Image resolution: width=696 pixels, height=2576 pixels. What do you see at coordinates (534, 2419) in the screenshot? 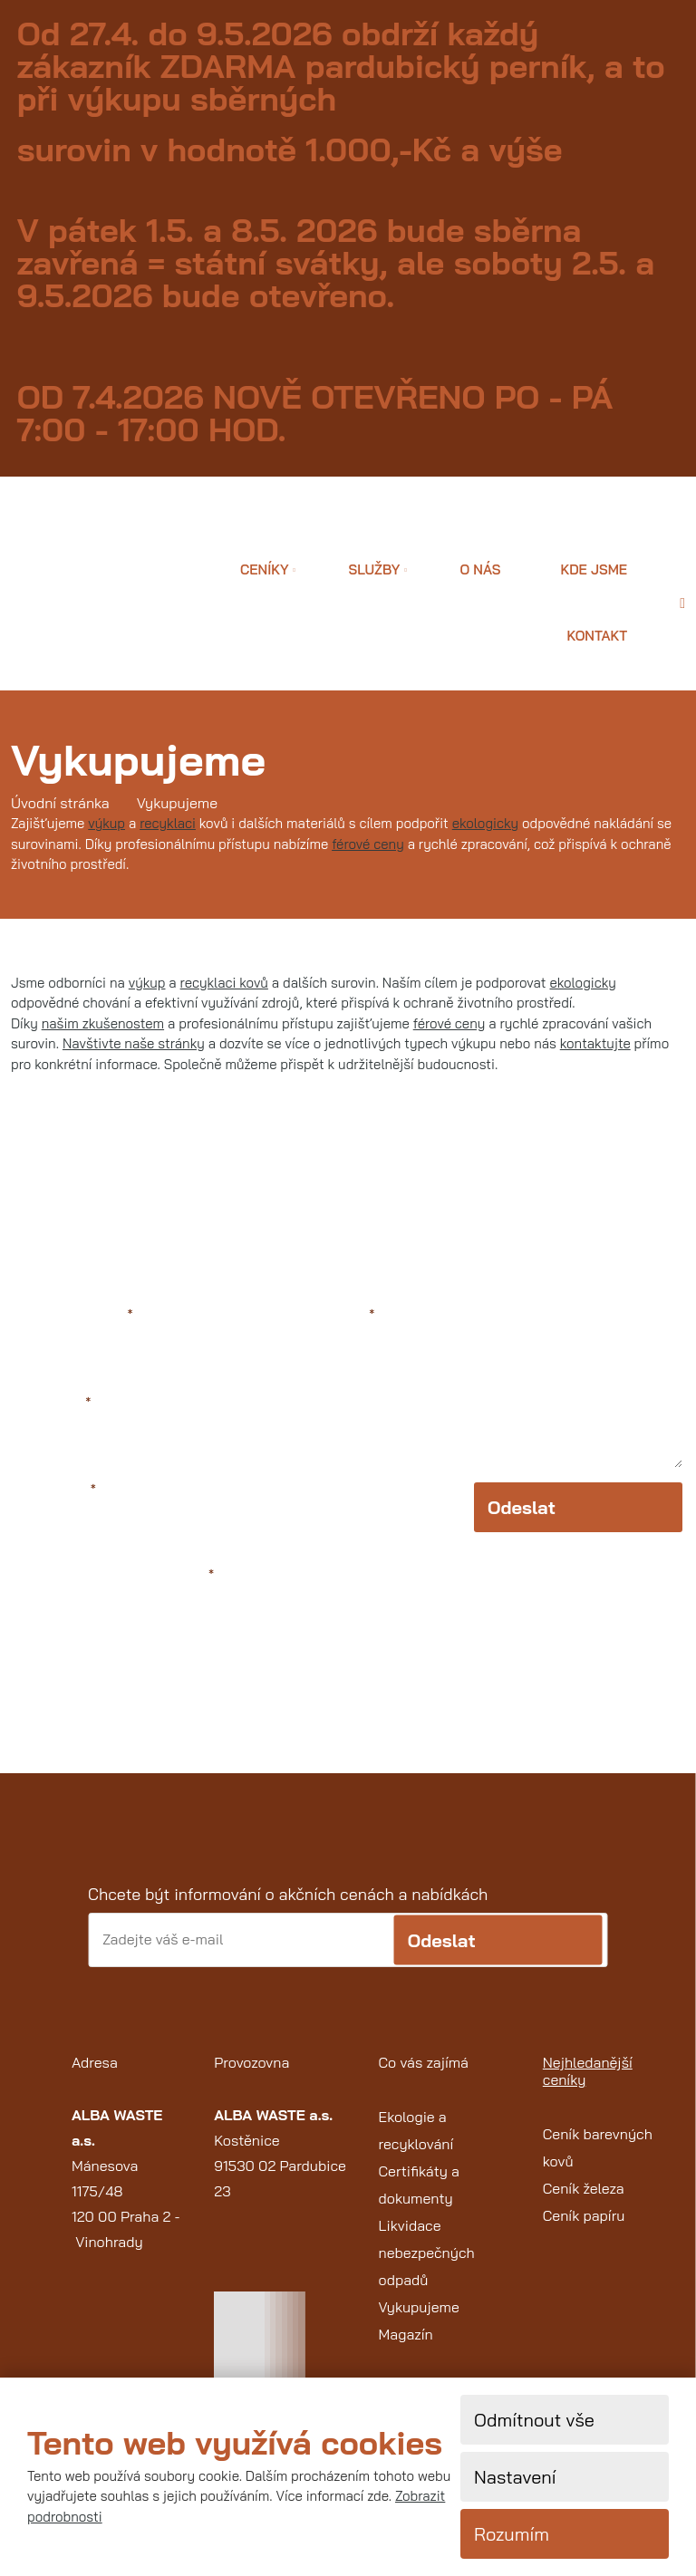
I see `Odmítnout vše` at bounding box center [534, 2419].